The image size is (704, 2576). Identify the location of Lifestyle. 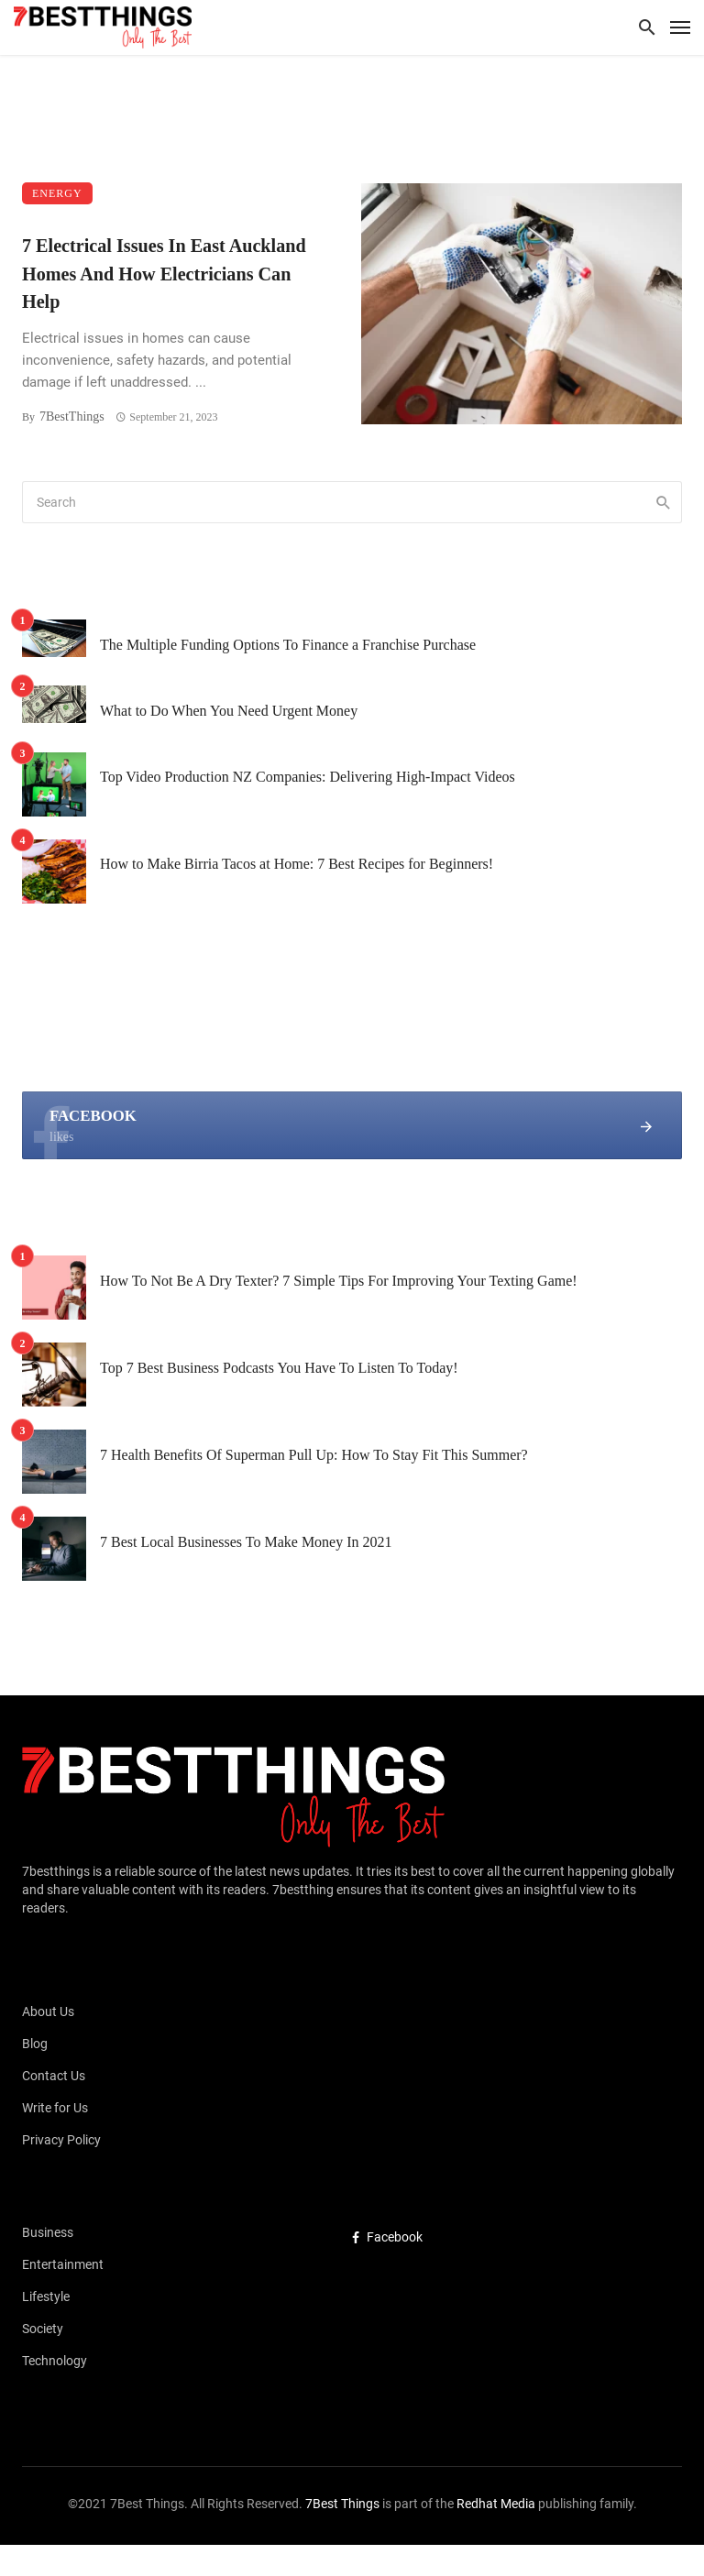
(46, 2296).